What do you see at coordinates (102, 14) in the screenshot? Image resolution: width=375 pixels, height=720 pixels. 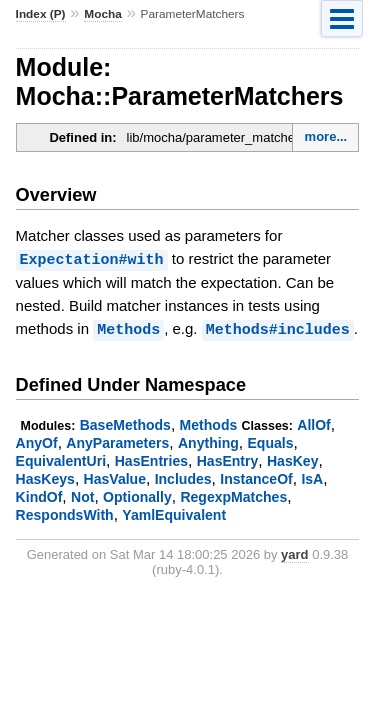 I see `Mocha` at bounding box center [102, 14].